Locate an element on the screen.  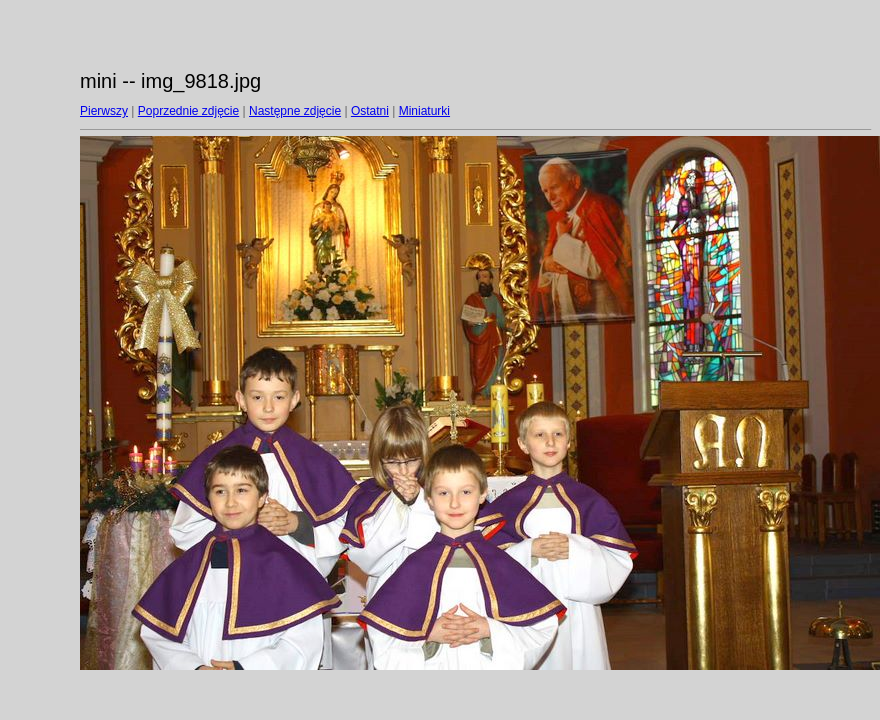
Następne zdjęcie is located at coordinates (295, 111).